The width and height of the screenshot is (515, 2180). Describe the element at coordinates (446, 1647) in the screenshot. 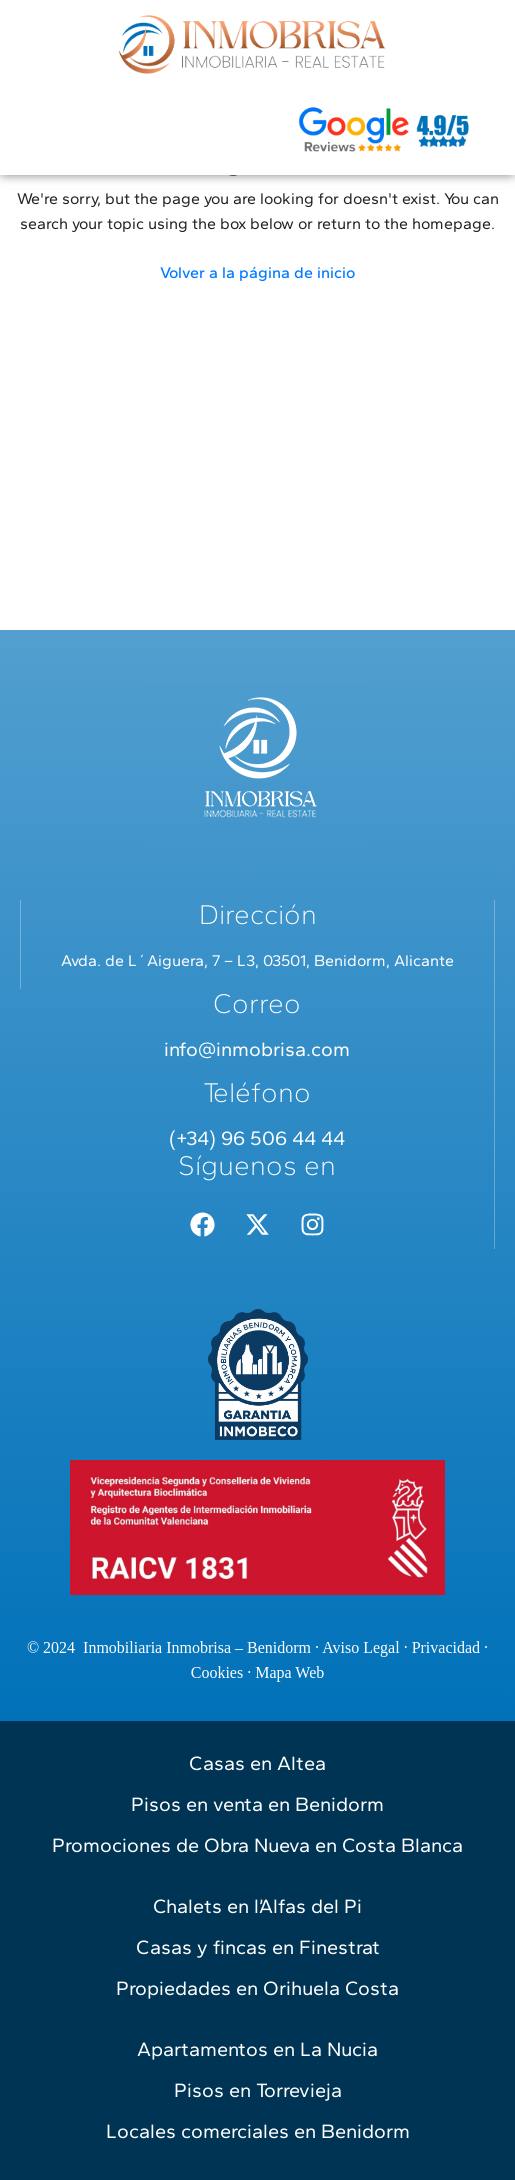

I see `Privacidad` at that location.